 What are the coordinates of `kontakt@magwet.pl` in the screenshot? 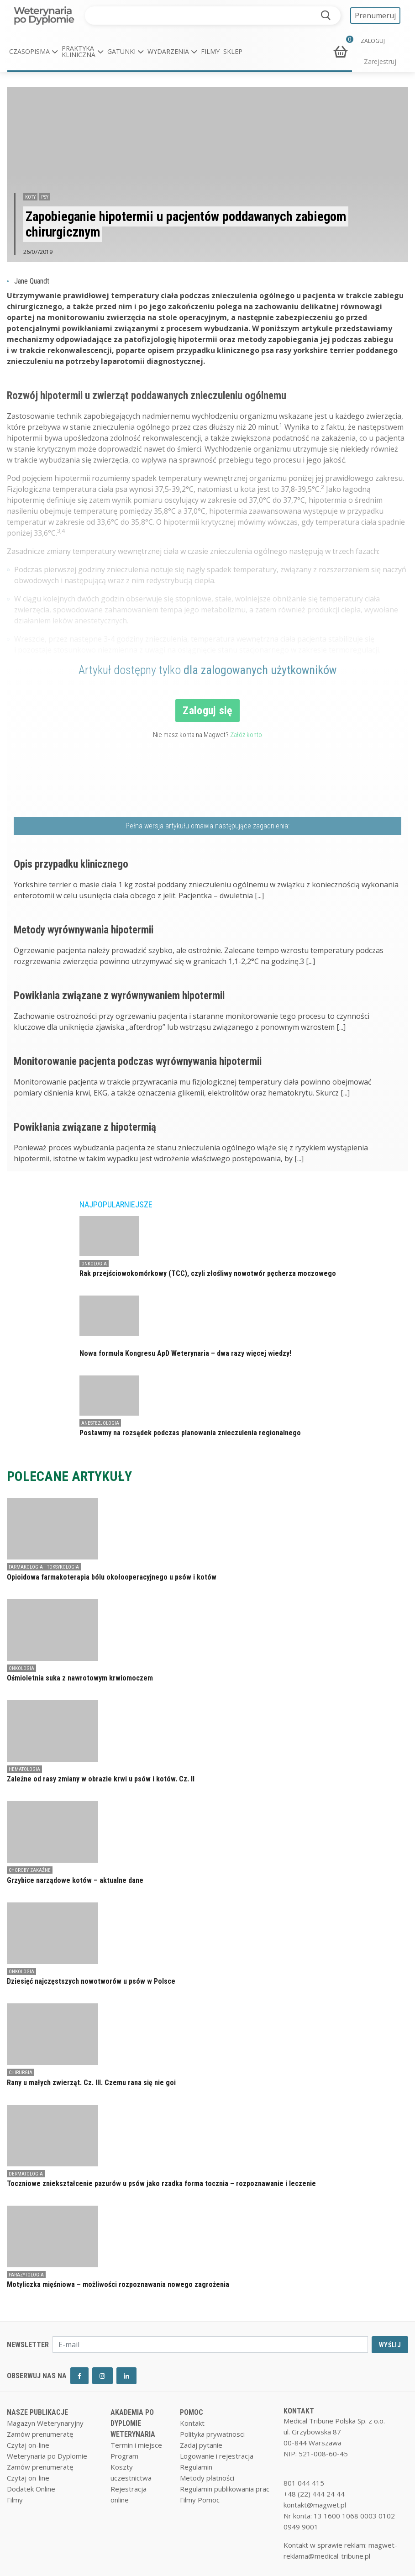 It's located at (315, 2504).